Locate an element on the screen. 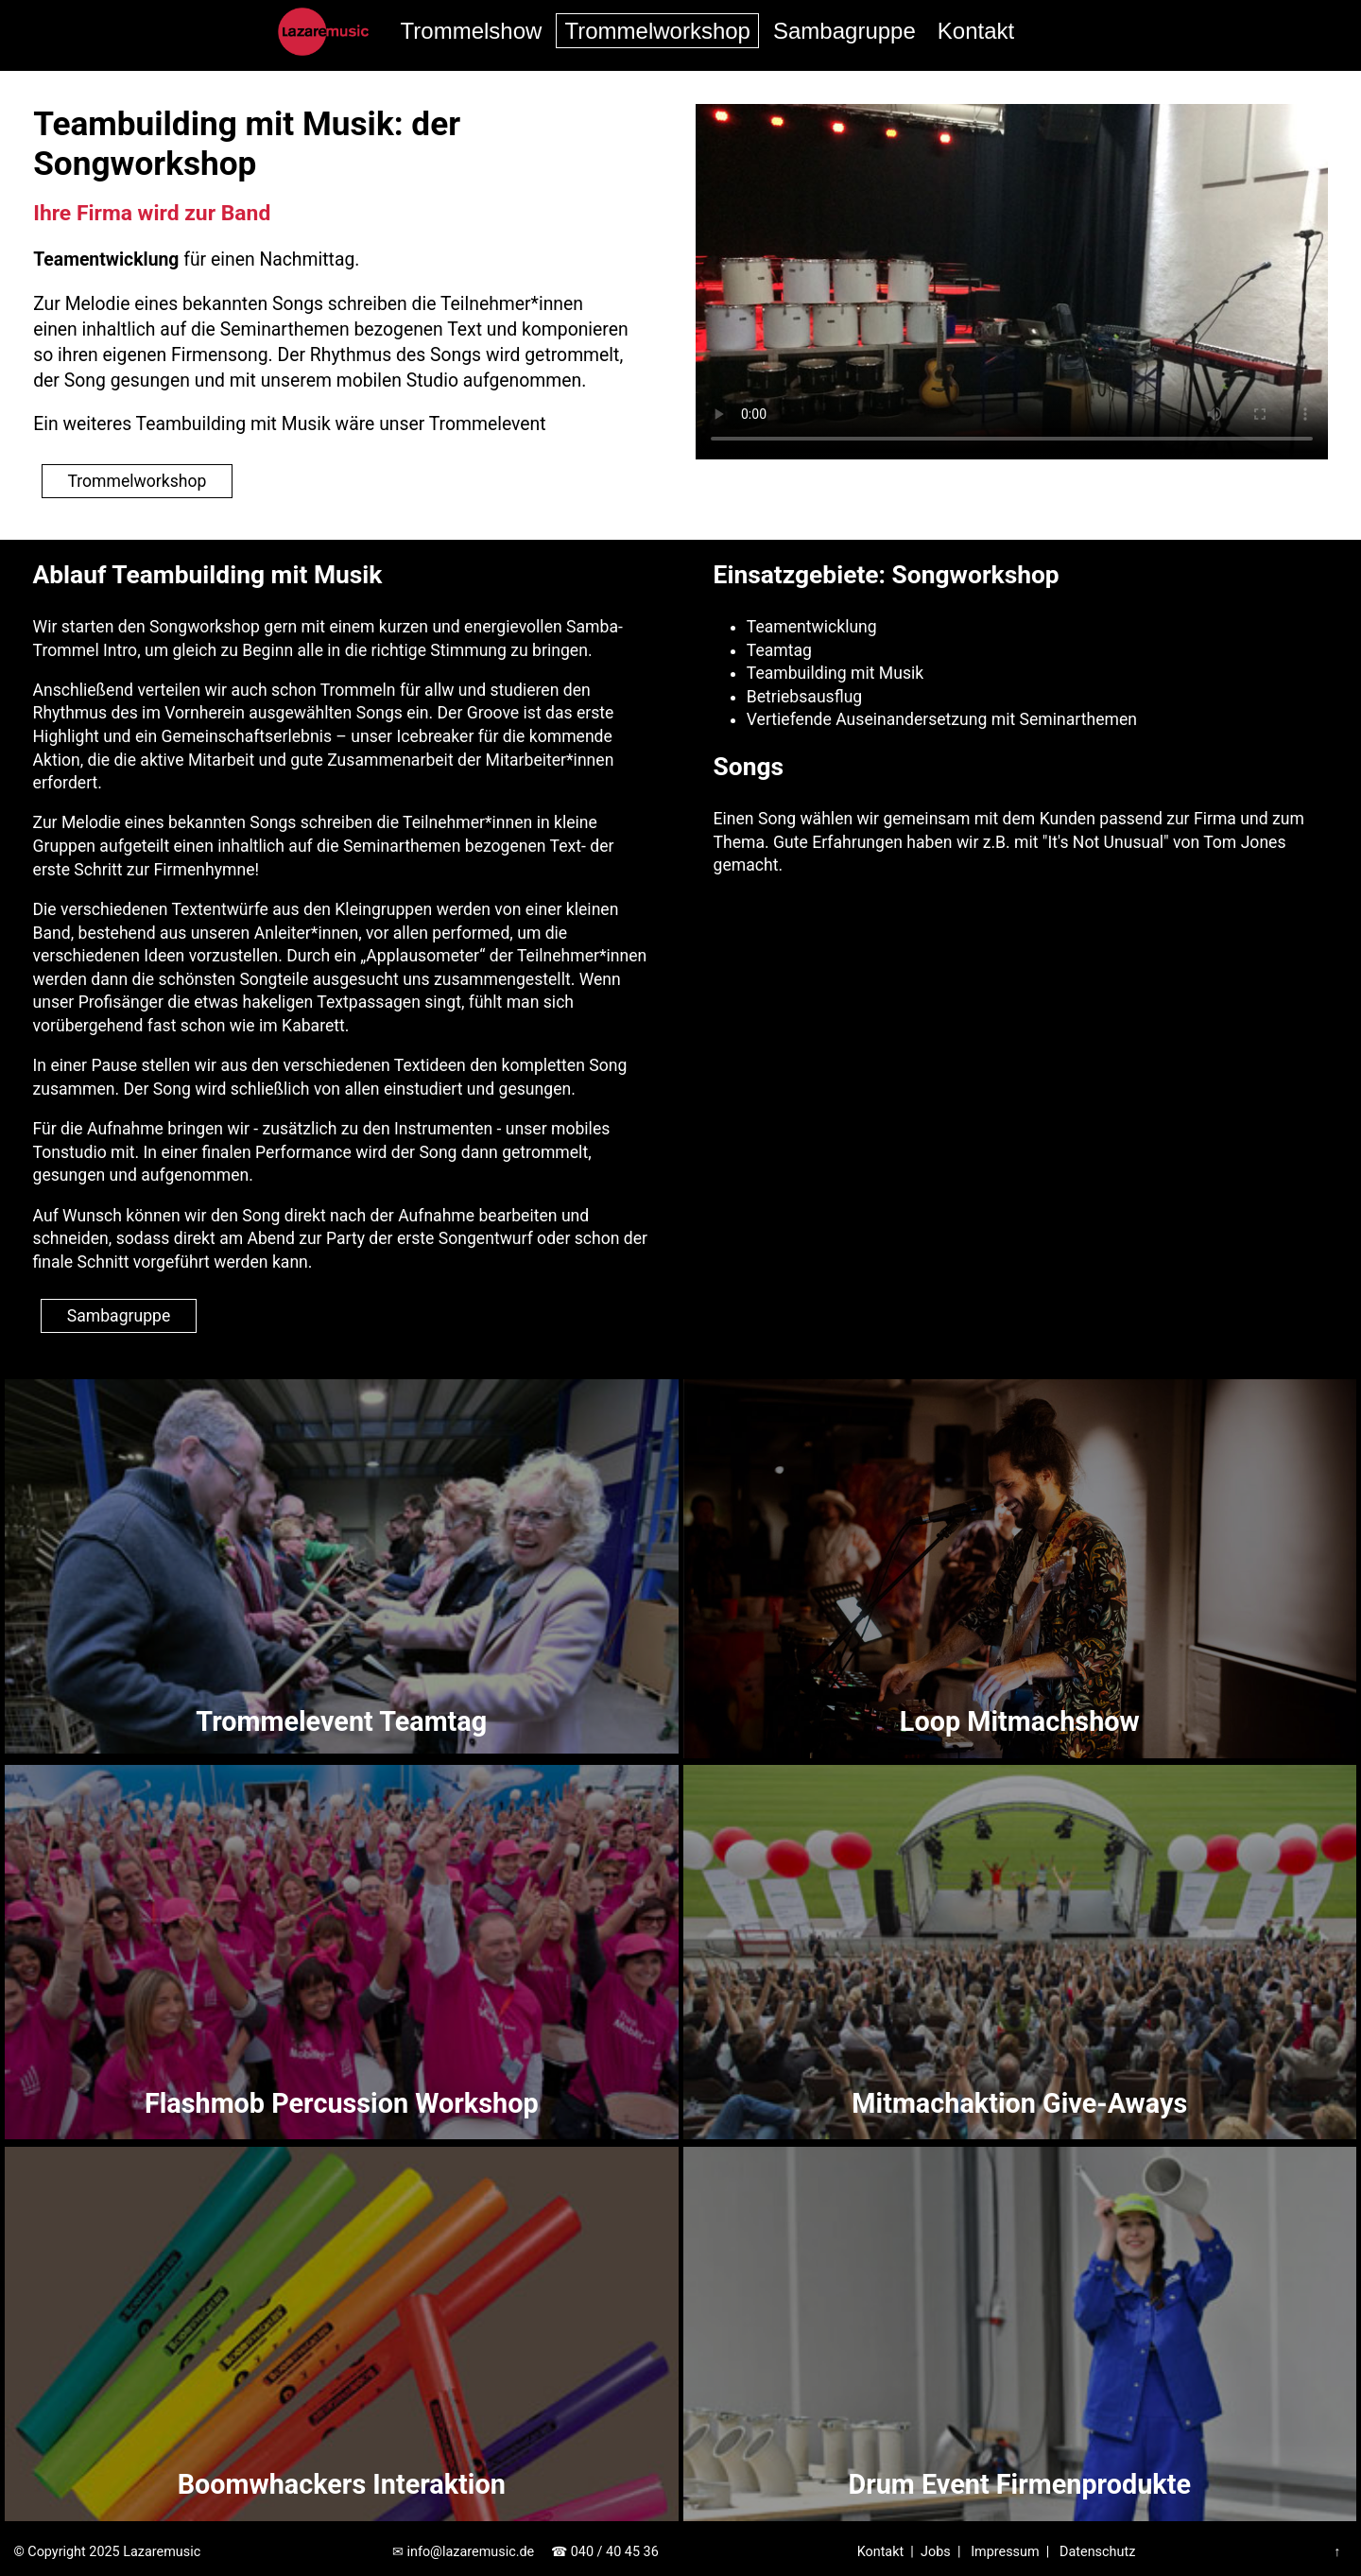 The height and width of the screenshot is (2576, 1361). Jobs is located at coordinates (936, 2552).